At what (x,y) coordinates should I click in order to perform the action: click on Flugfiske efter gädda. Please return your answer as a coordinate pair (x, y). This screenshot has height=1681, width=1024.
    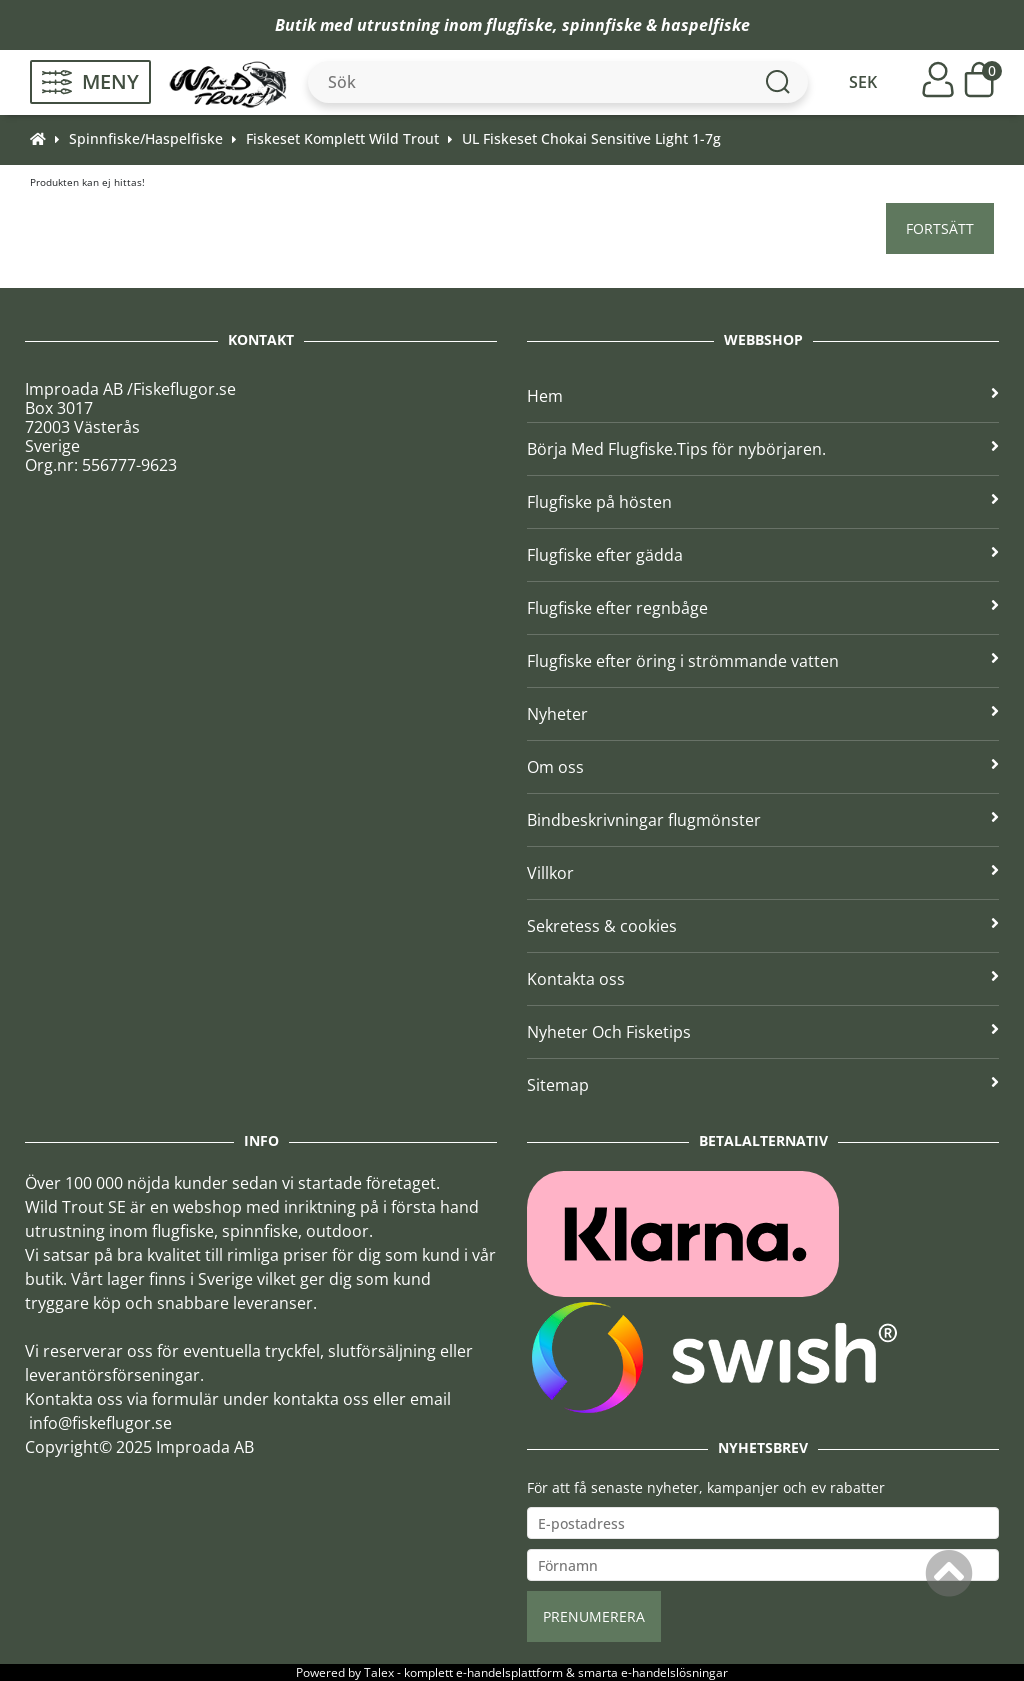
    Looking at the image, I should click on (763, 555).